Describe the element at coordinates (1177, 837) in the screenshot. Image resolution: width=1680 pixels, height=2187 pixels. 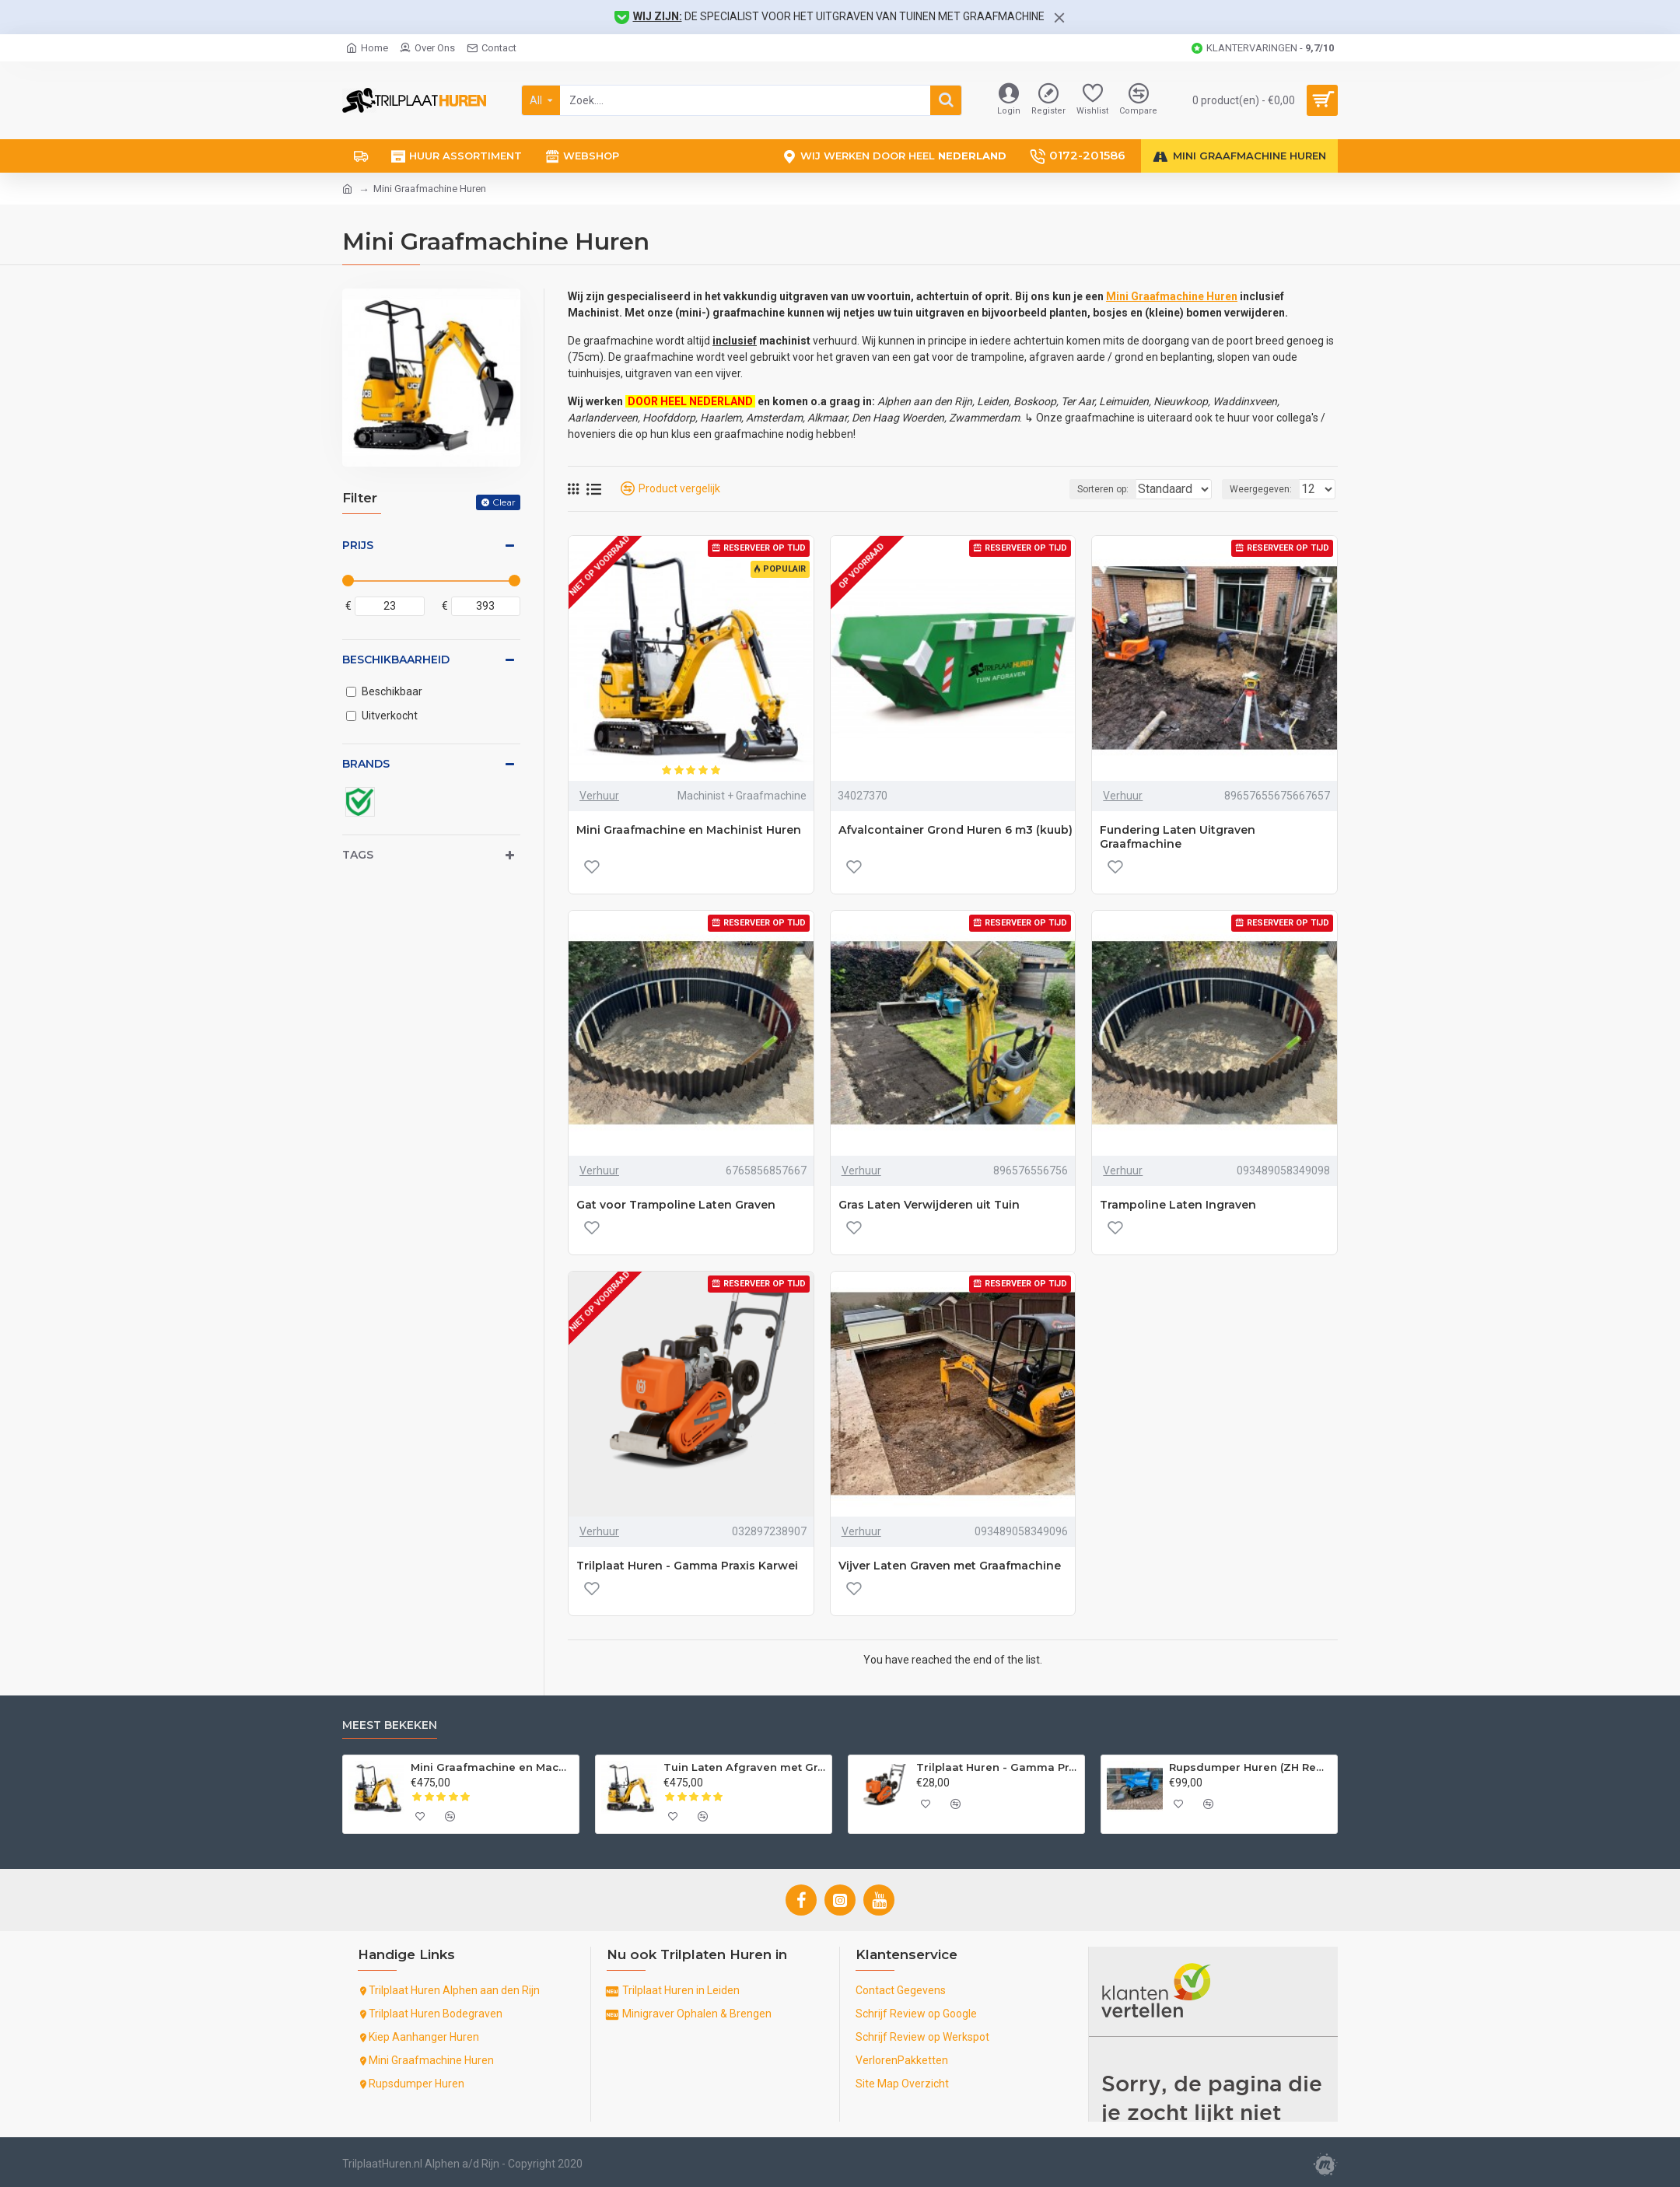
I see `Fundering Laten Uitgraven Graafmachine` at that location.